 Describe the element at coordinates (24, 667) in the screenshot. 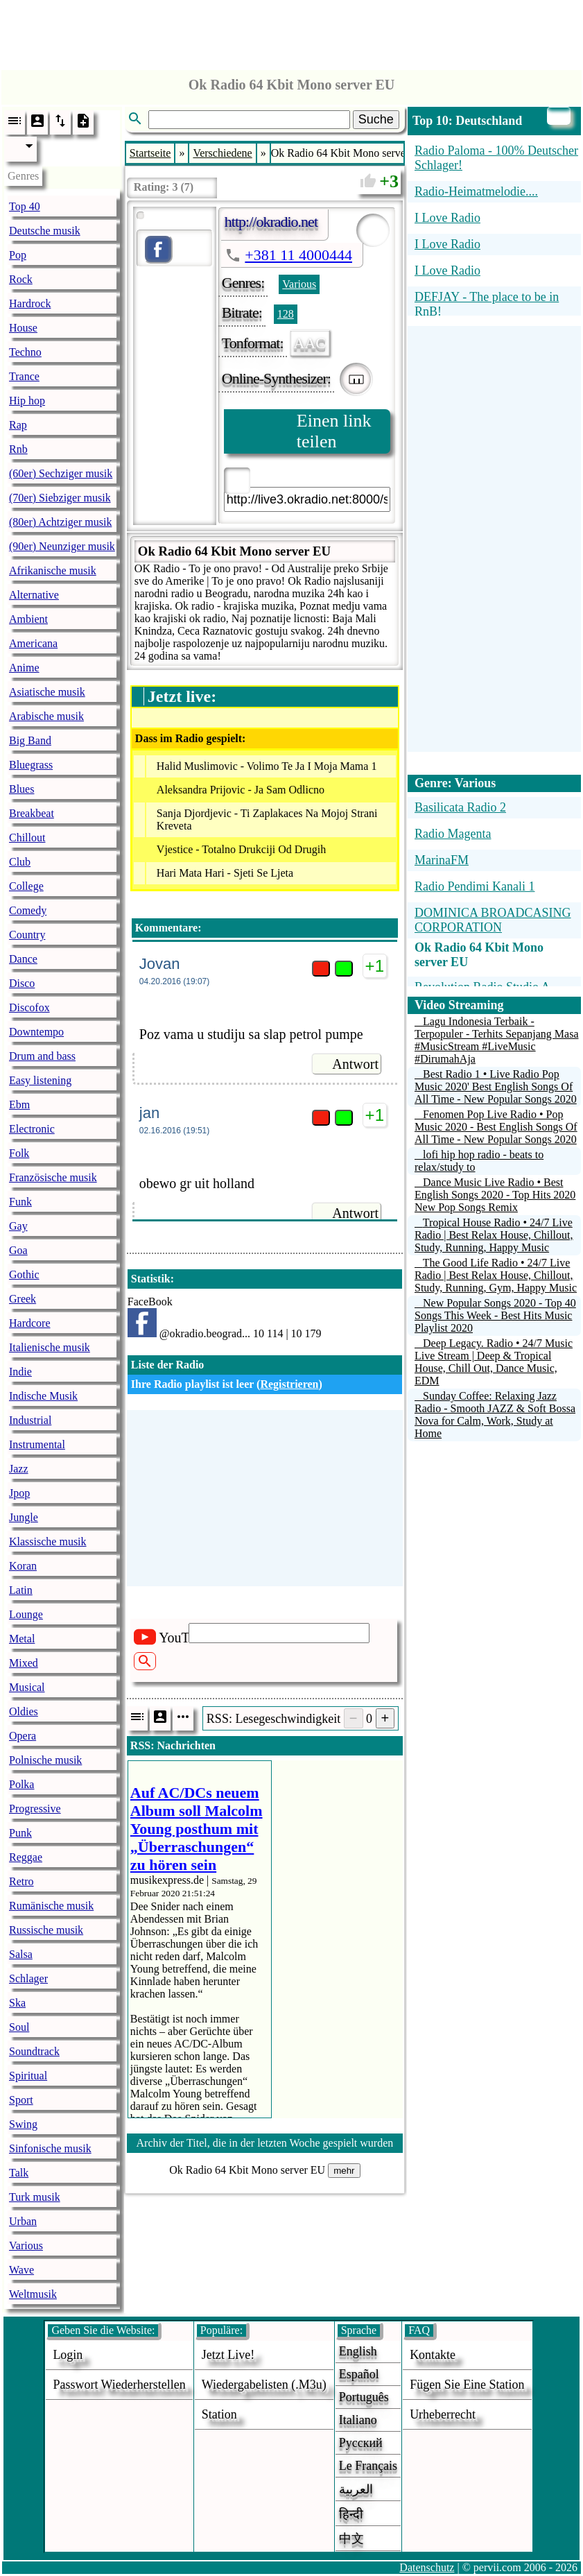

I see `Anime` at that location.